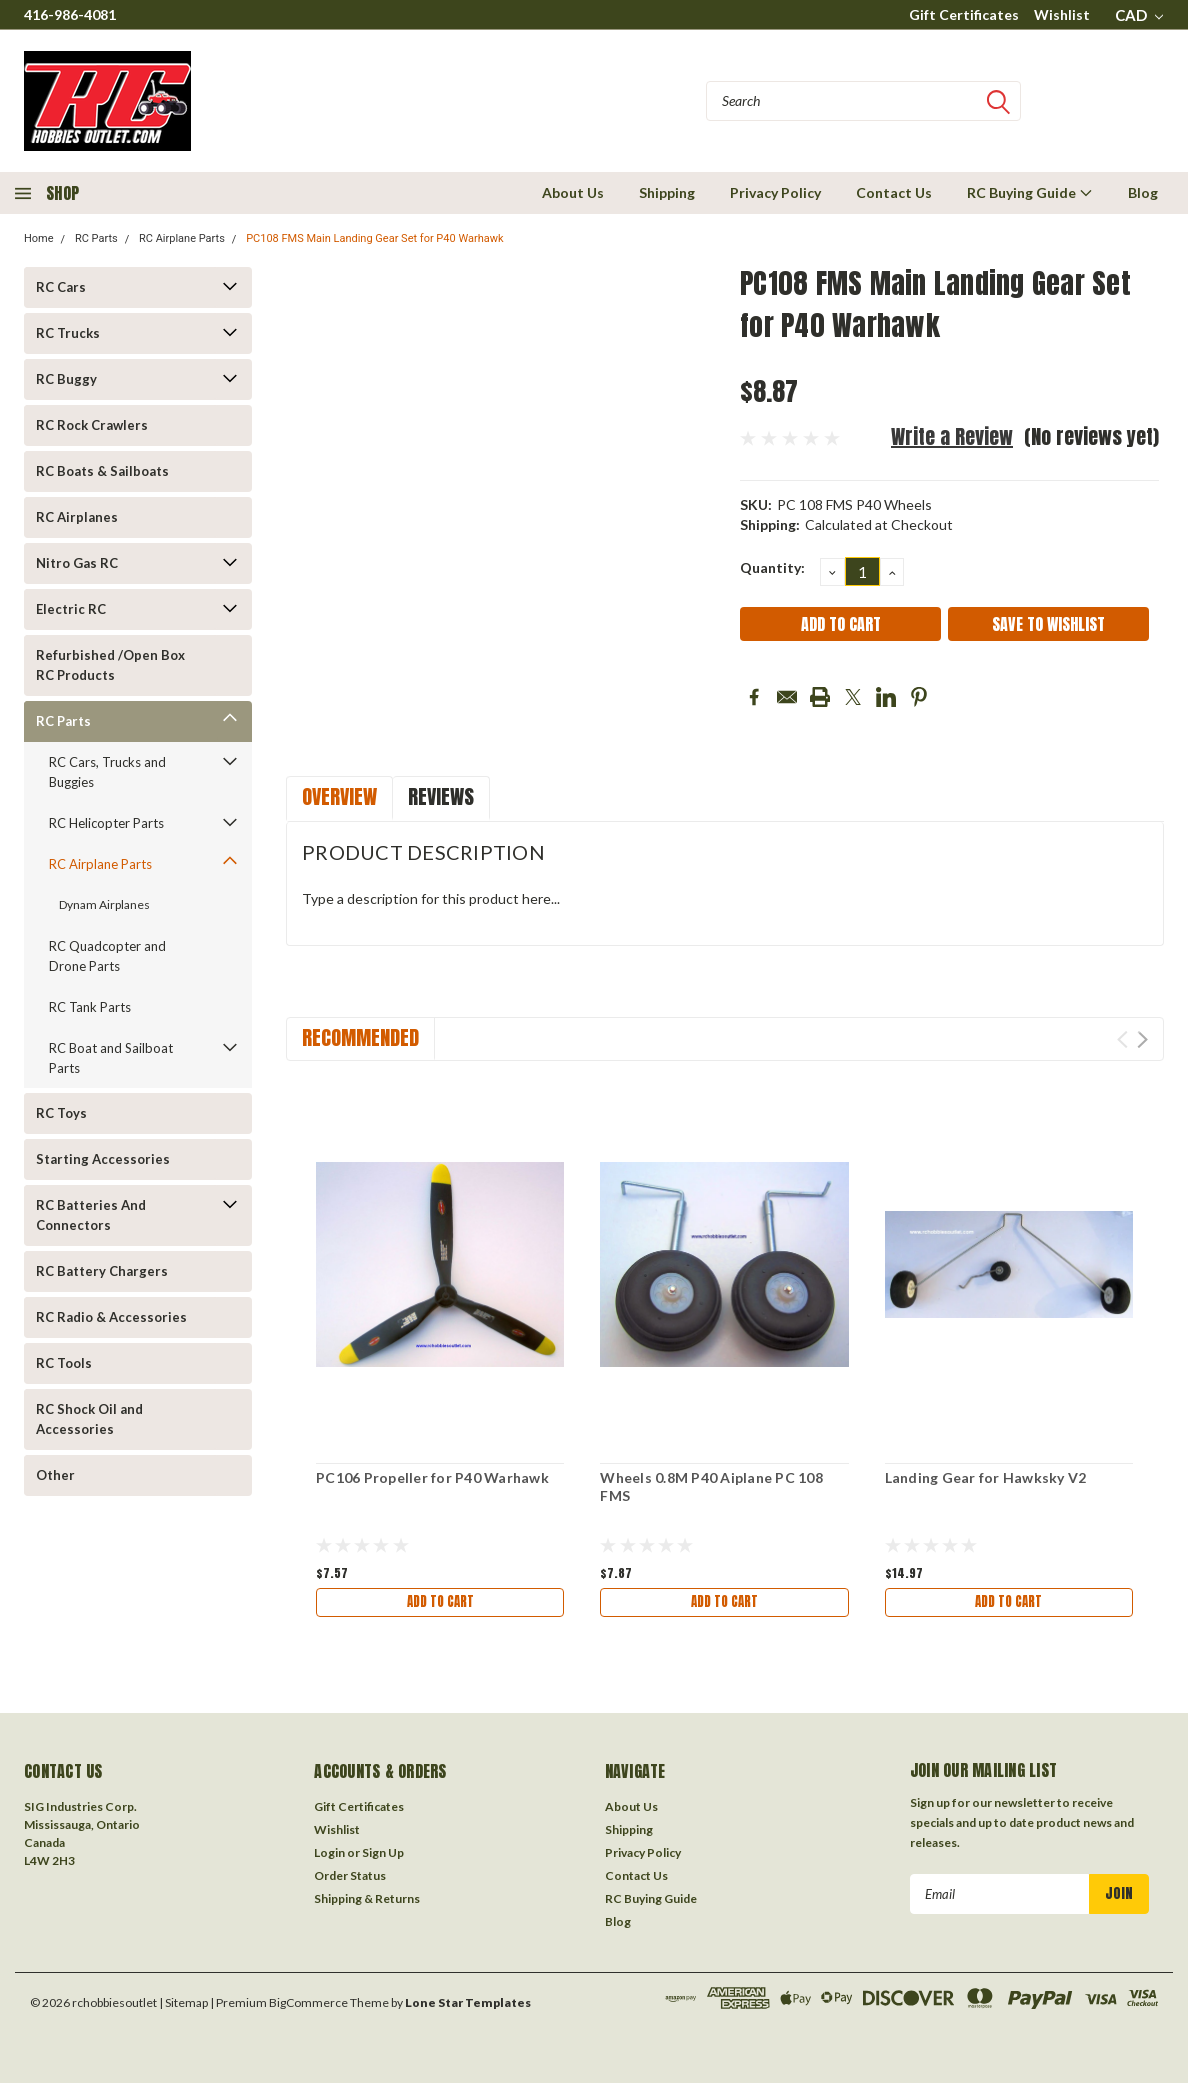 Image resolution: width=1188 pixels, height=2090 pixels. What do you see at coordinates (964, 14) in the screenshot?
I see `Gift Certificates` at bounding box center [964, 14].